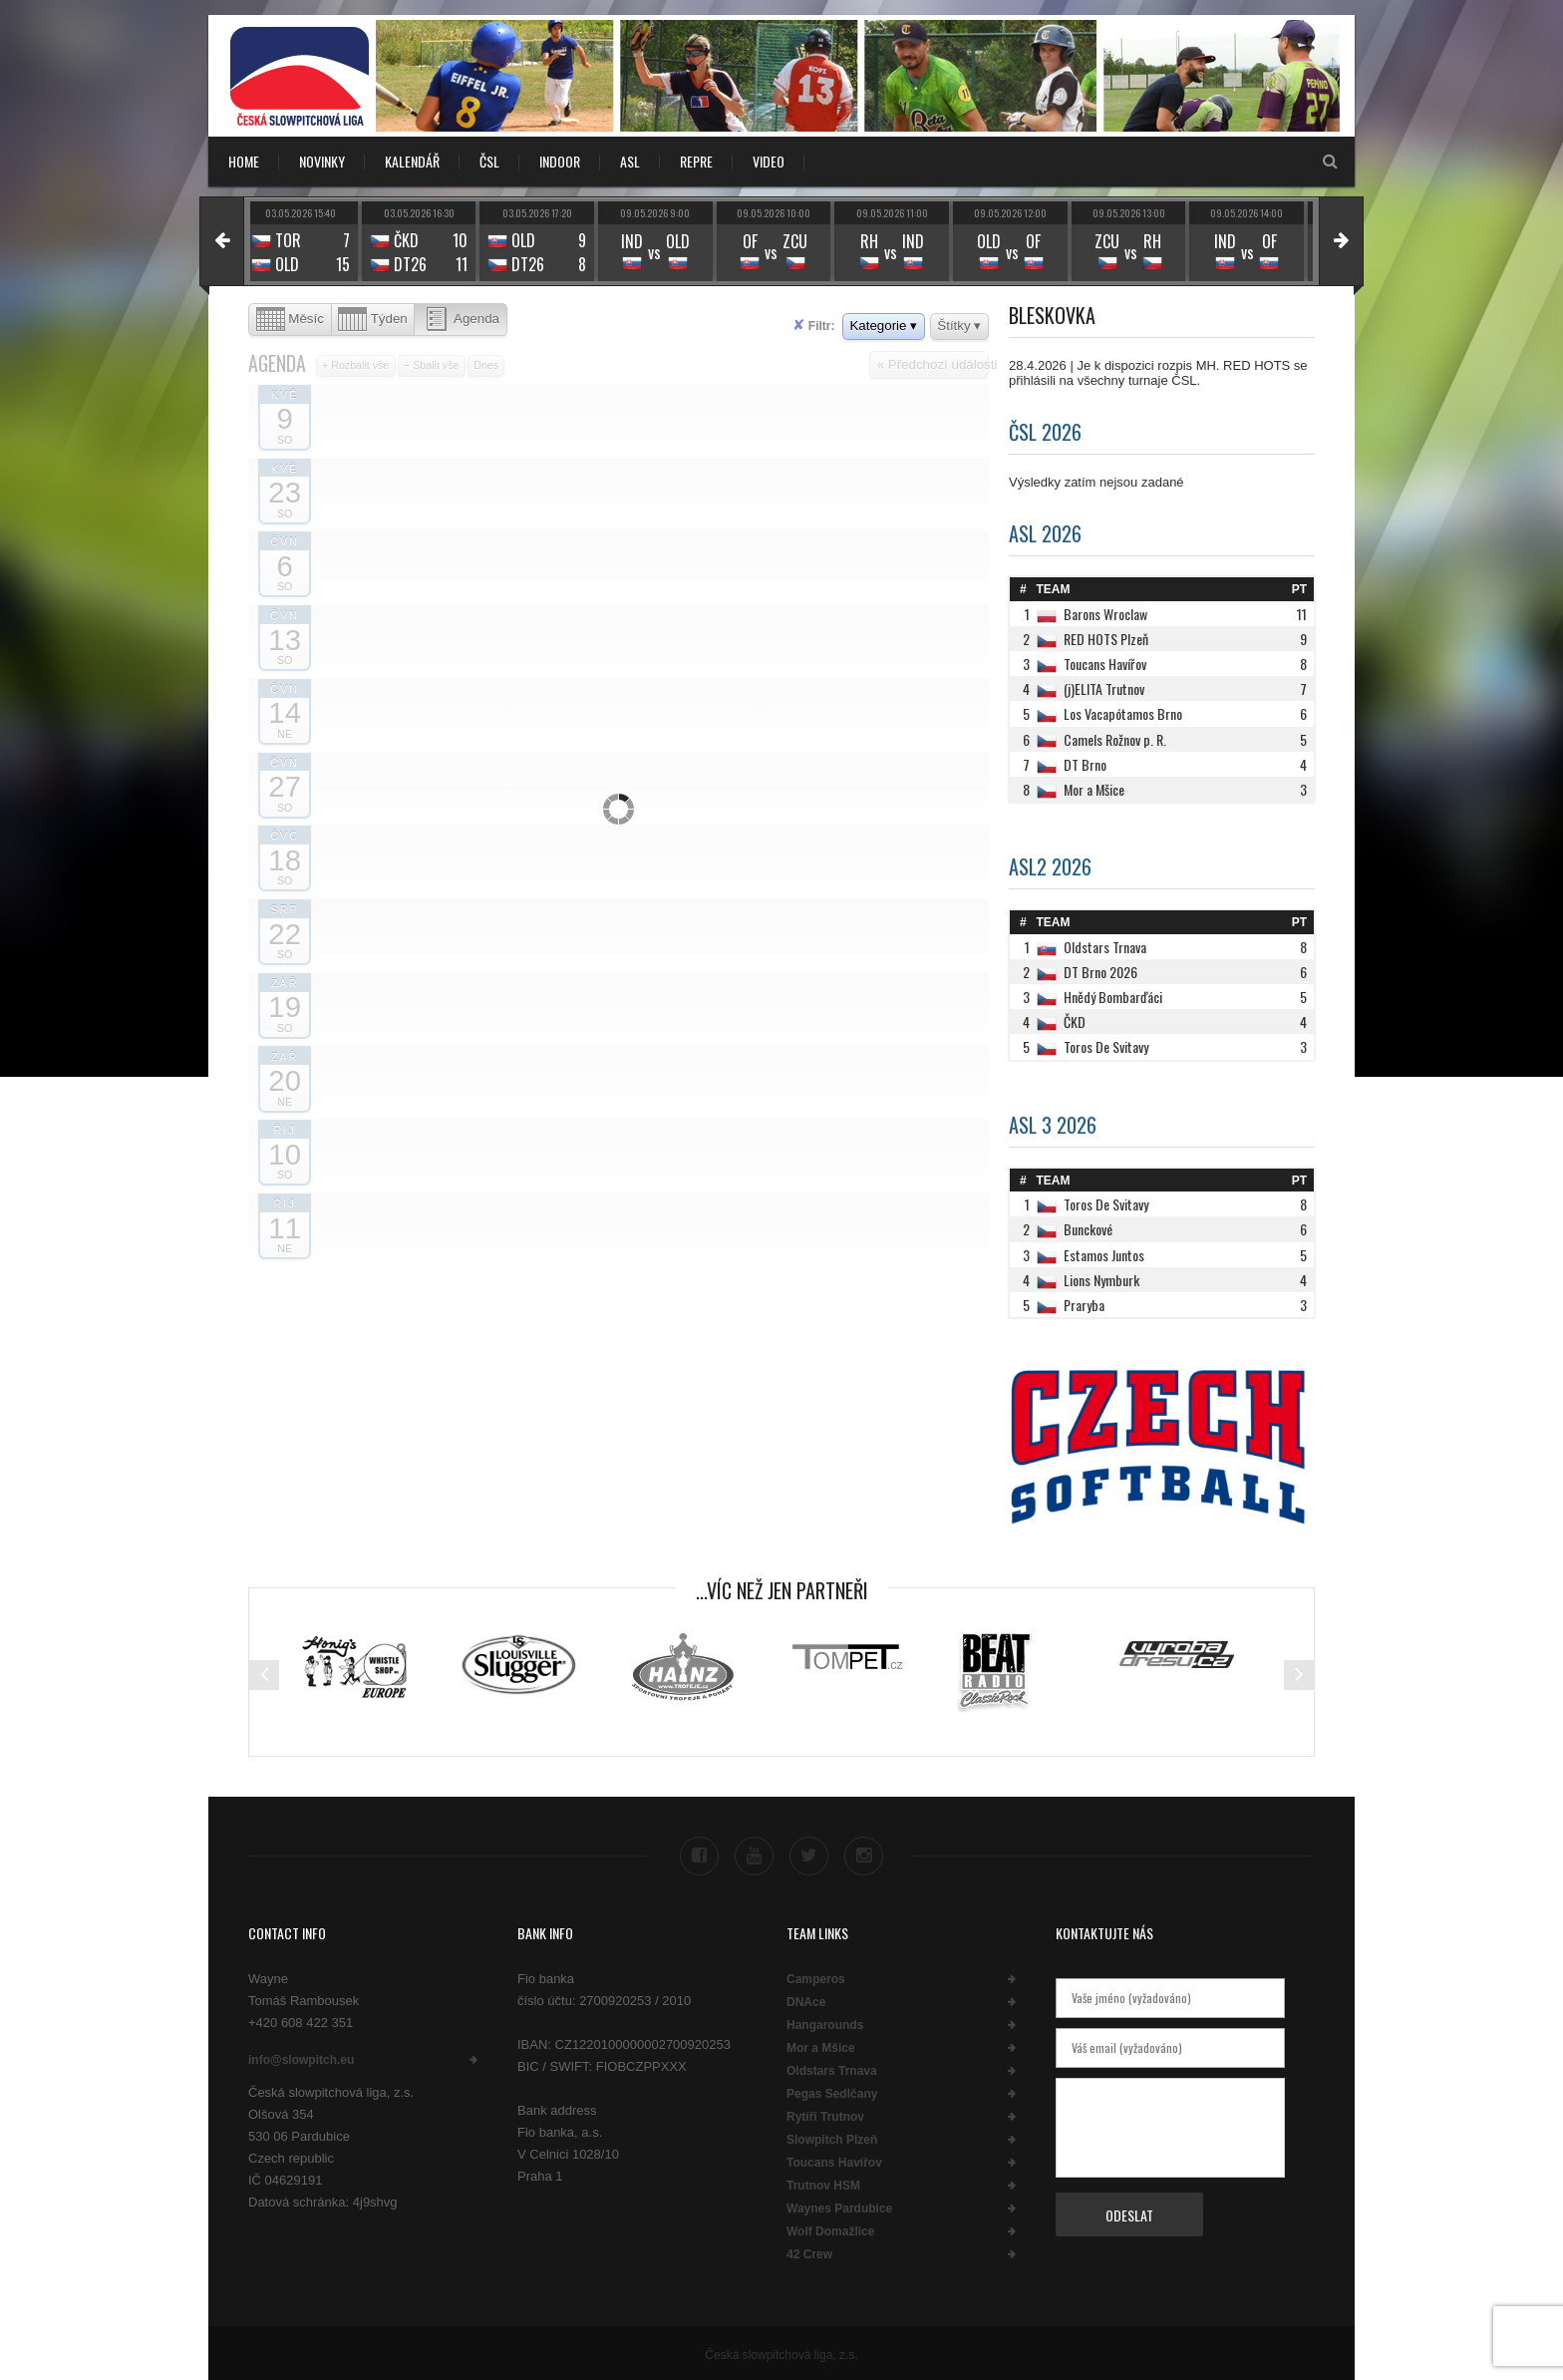  Describe the element at coordinates (805, 1999) in the screenshot. I see `DNAce` at that location.